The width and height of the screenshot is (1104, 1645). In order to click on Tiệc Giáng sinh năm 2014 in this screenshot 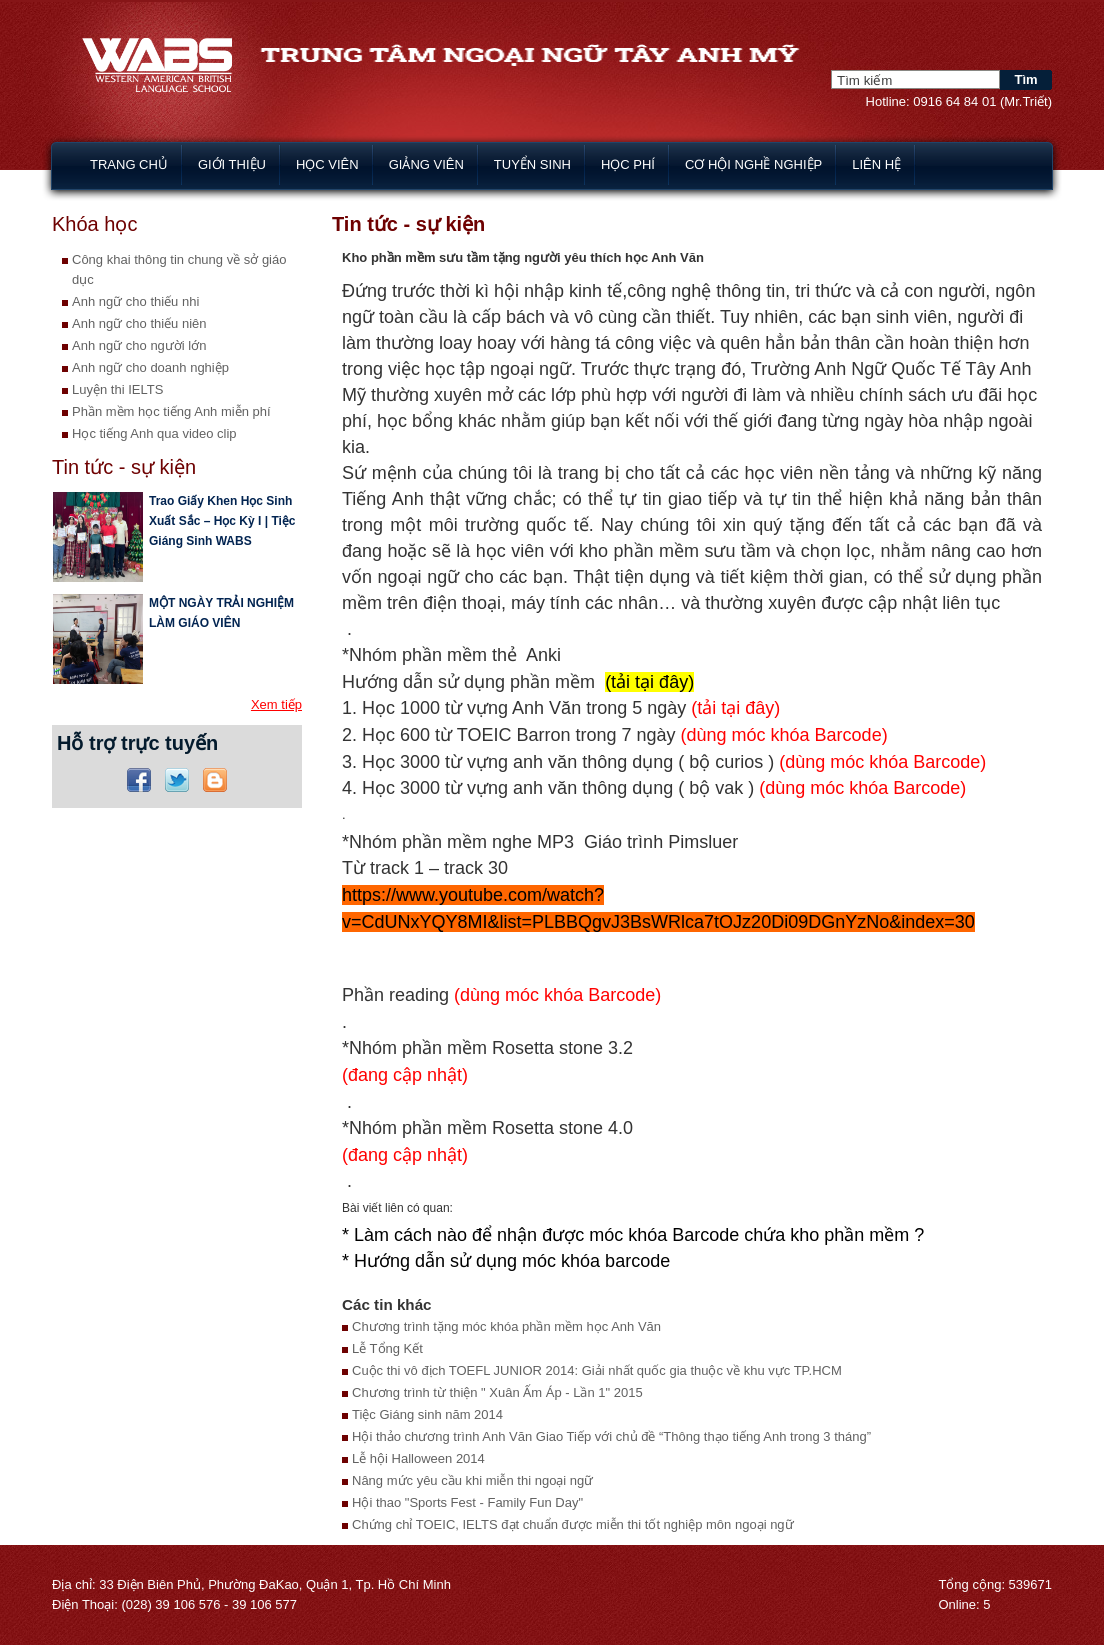, I will do `click(427, 1414)`.